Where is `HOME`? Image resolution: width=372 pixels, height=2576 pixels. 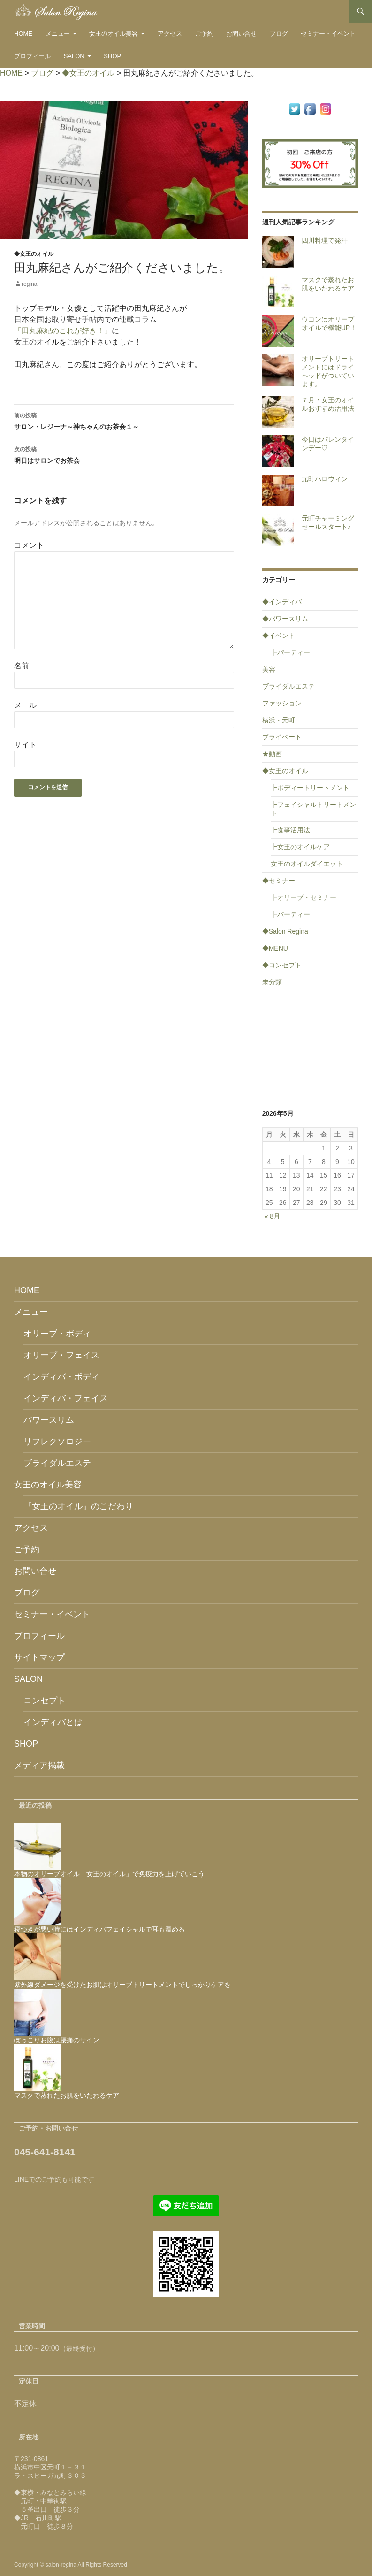
HOME is located at coordinates (23, 33).